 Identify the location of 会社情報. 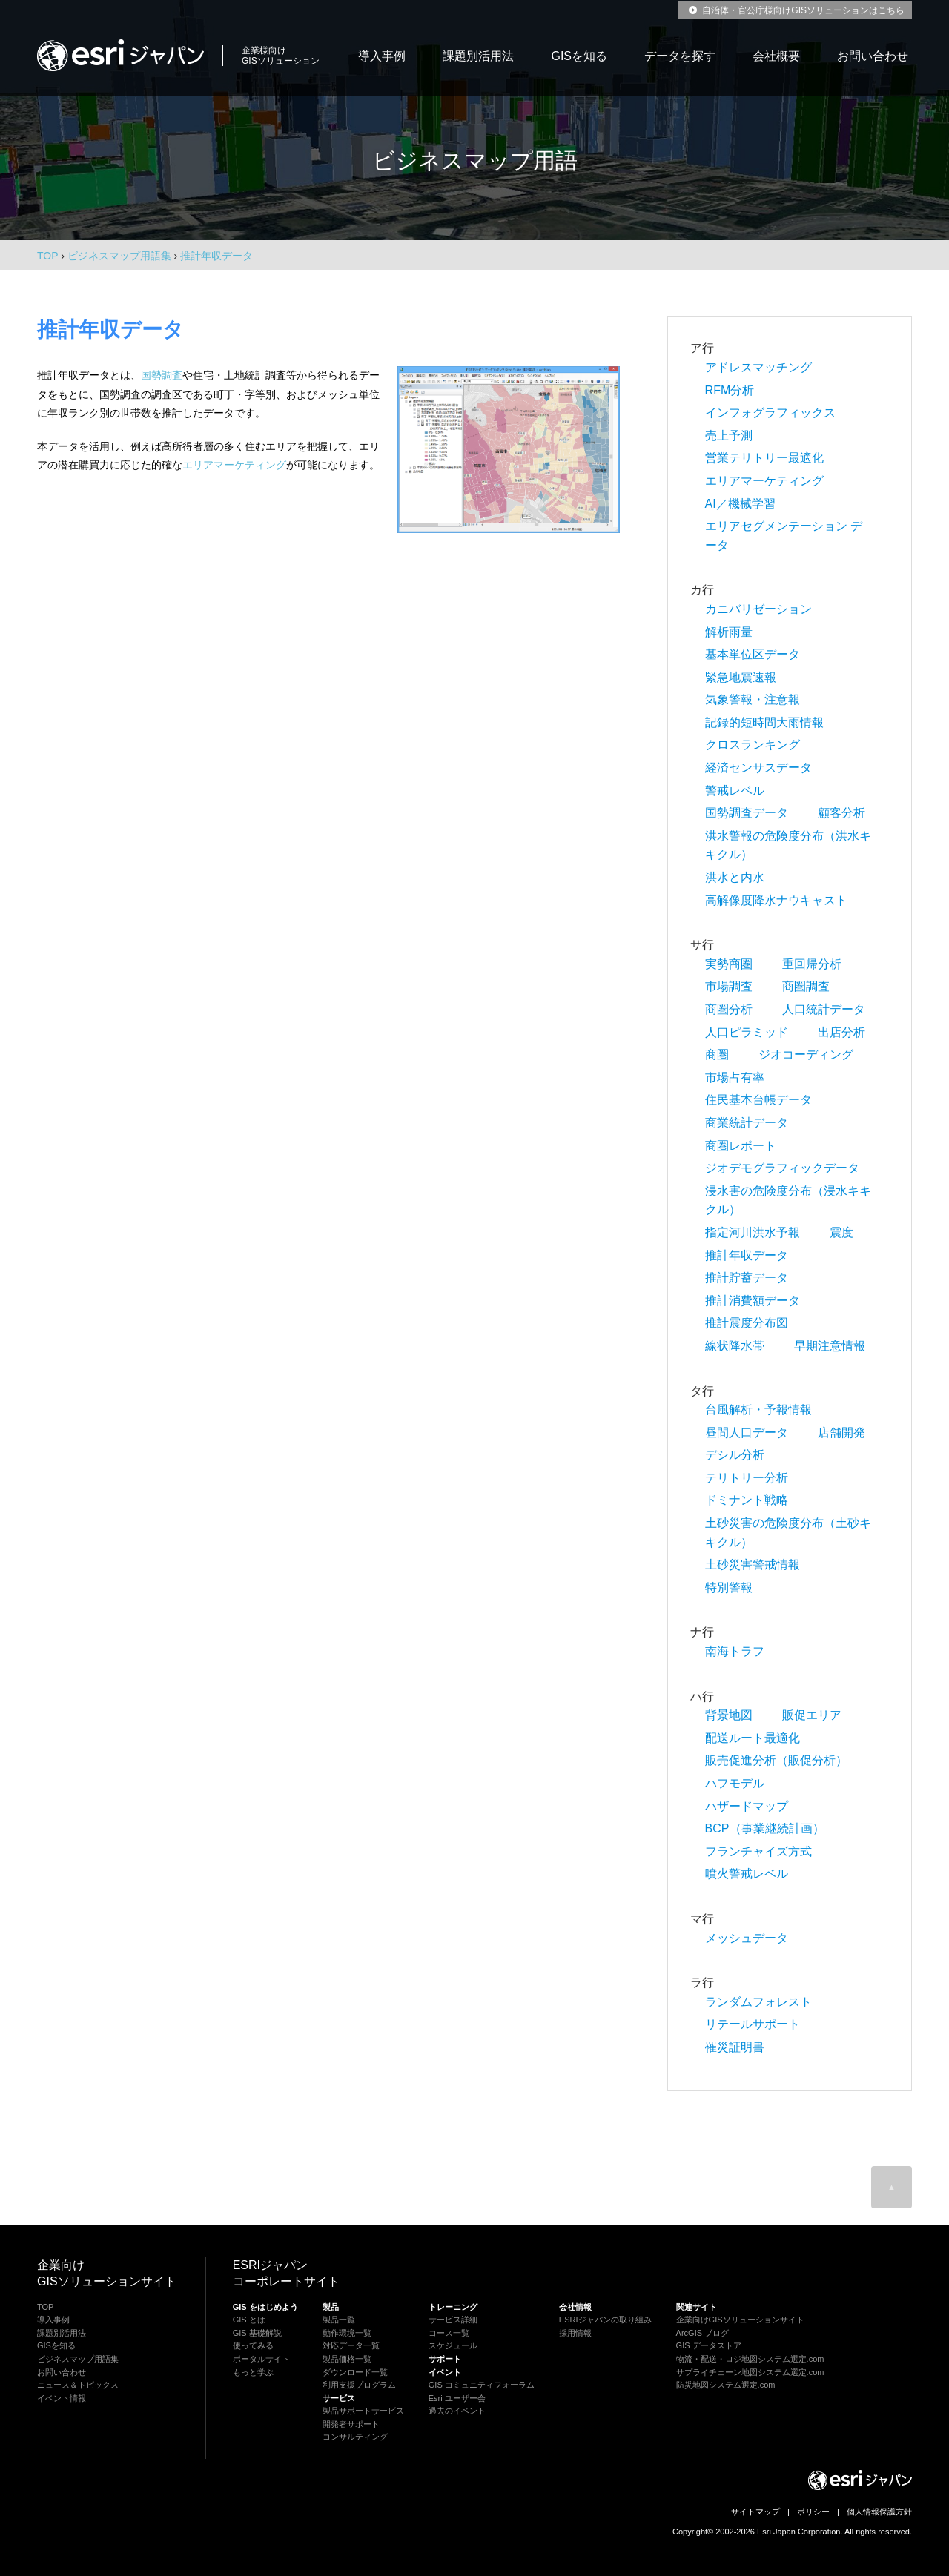
(575, 2306).